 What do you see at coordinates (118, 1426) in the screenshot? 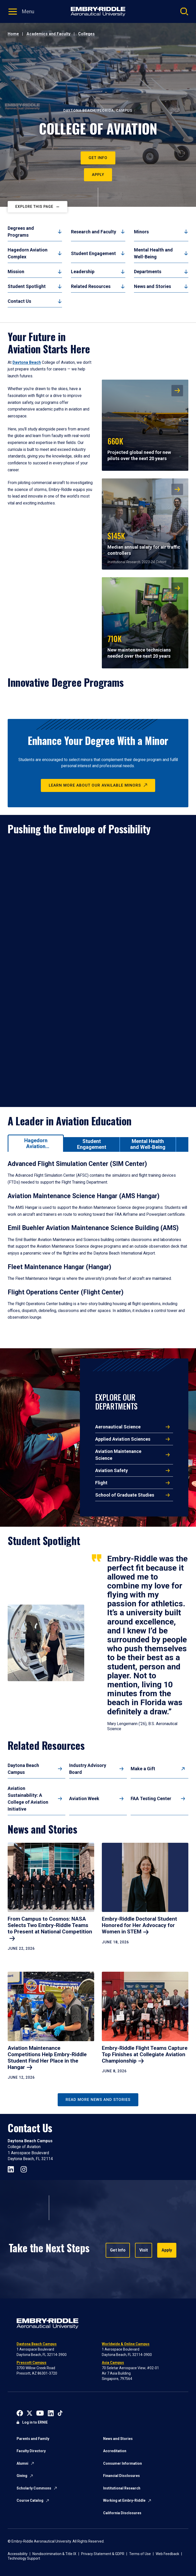
I see `Aeronautical Science` at bounding box center [118, 1426].